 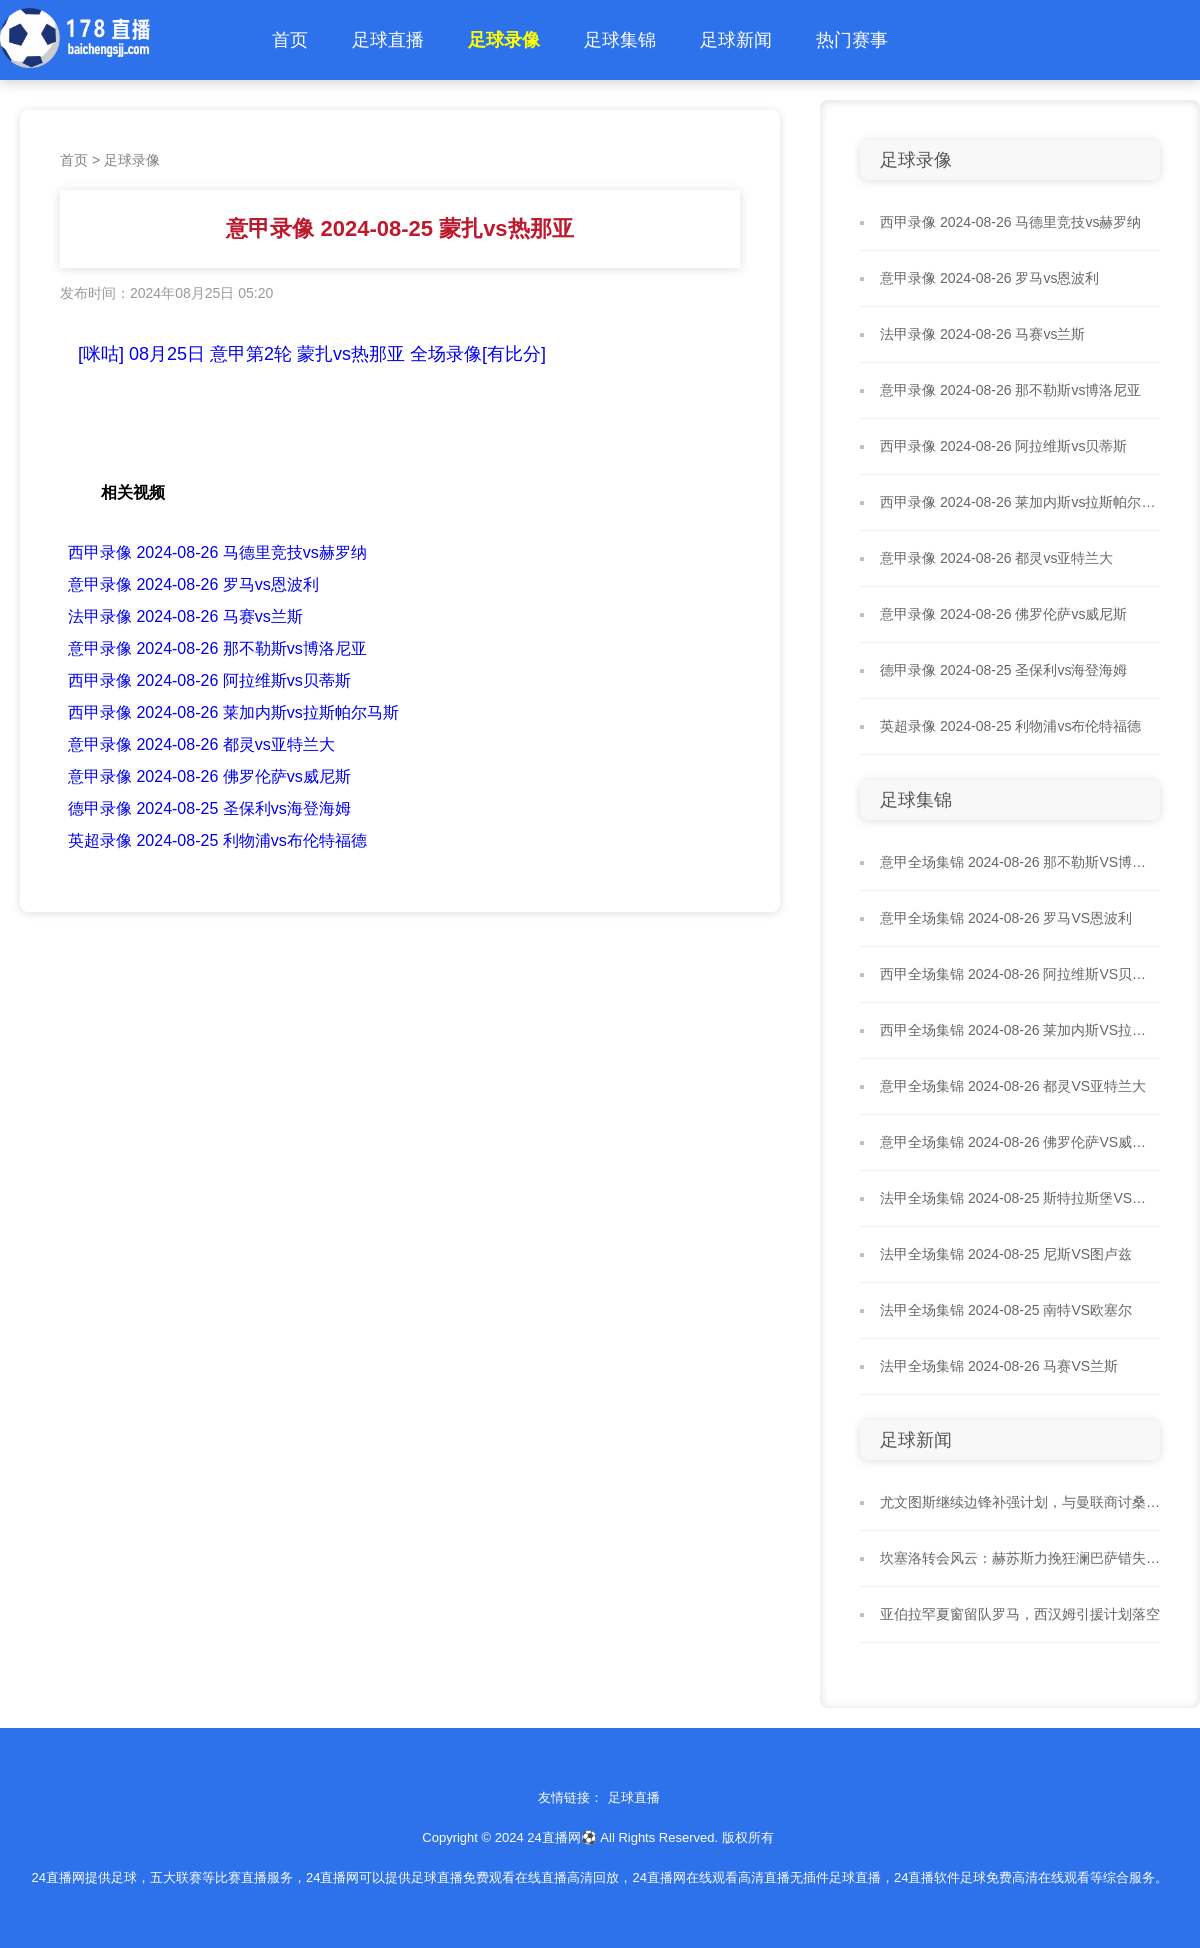 I want to click on 西甲全场集锦 2024-08-26 莱加内斯VS拉斯帕尔马斯, so click(x=1020, y=1030).